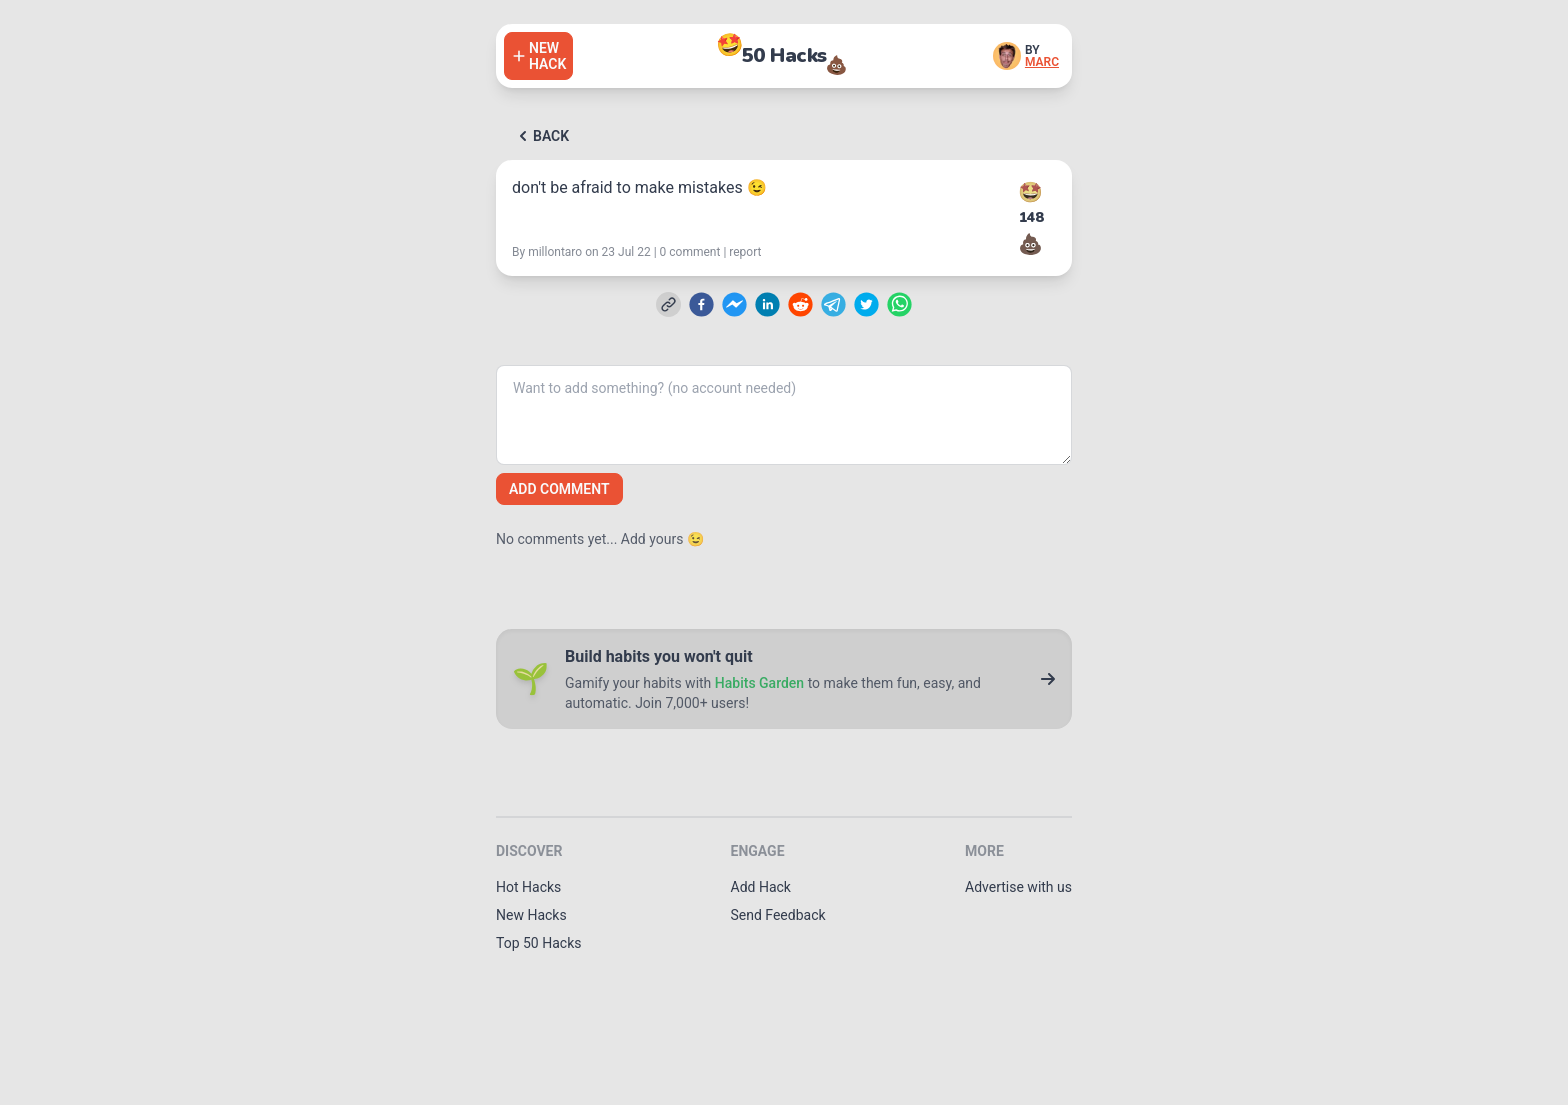 This screenshot has width=1568, height=1105. What do you see at coordinates (767, 304) in the screenshot?
I see `[linkedin]` at bounding box center [767, 304].